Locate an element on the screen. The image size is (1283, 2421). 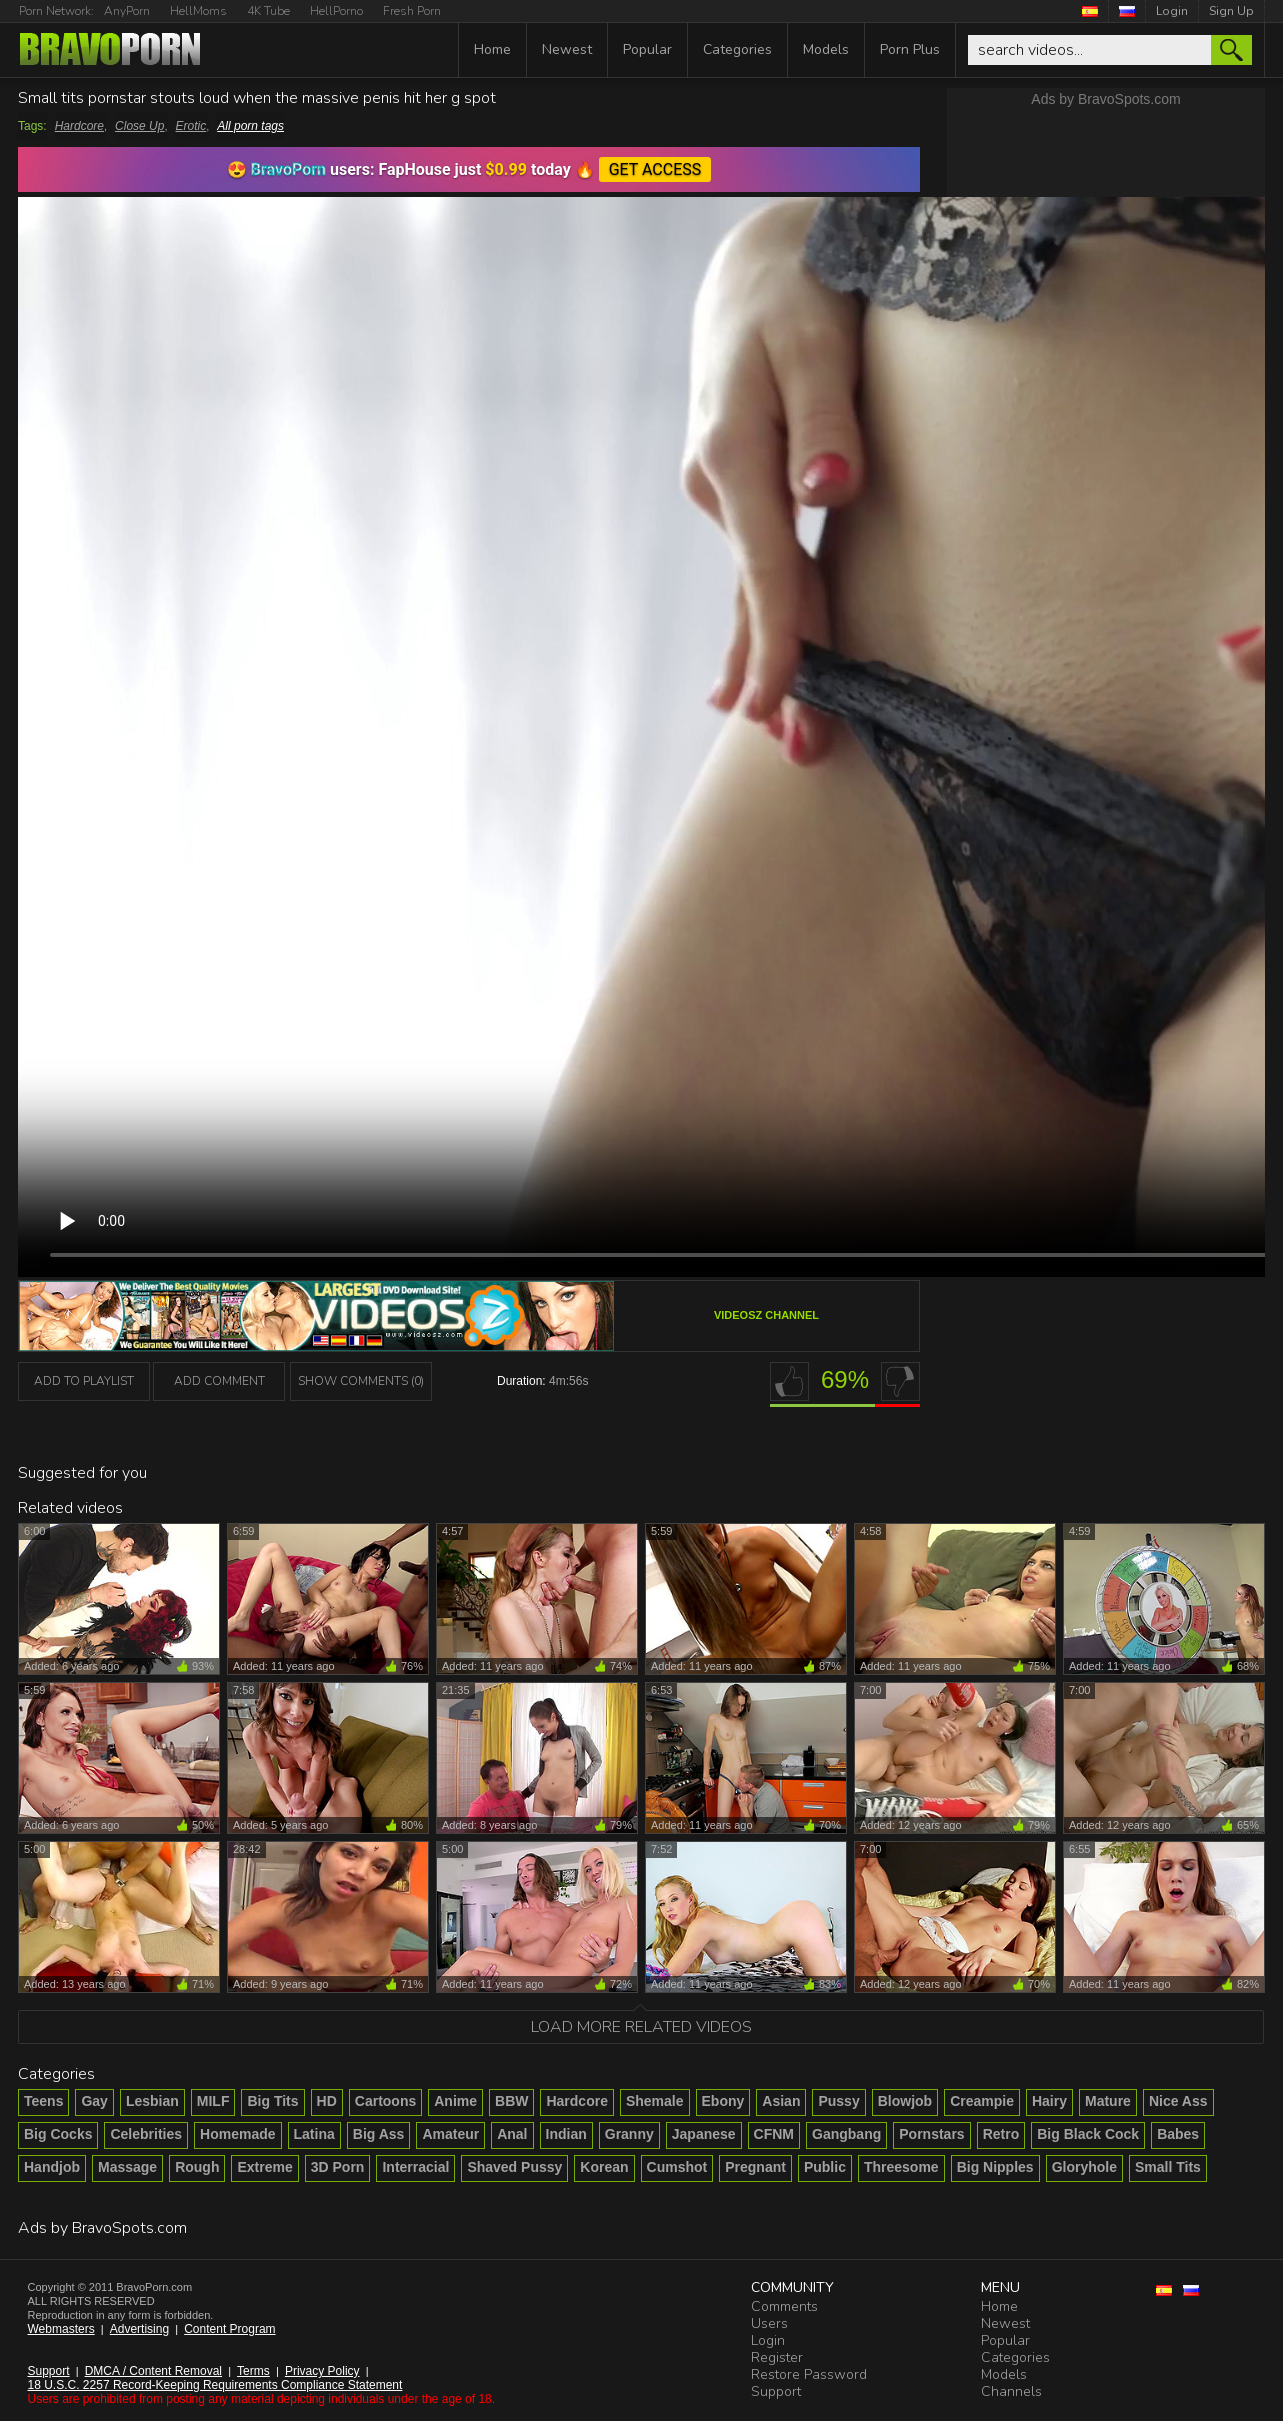
add to playlist is located at coordinates (84, 1381).